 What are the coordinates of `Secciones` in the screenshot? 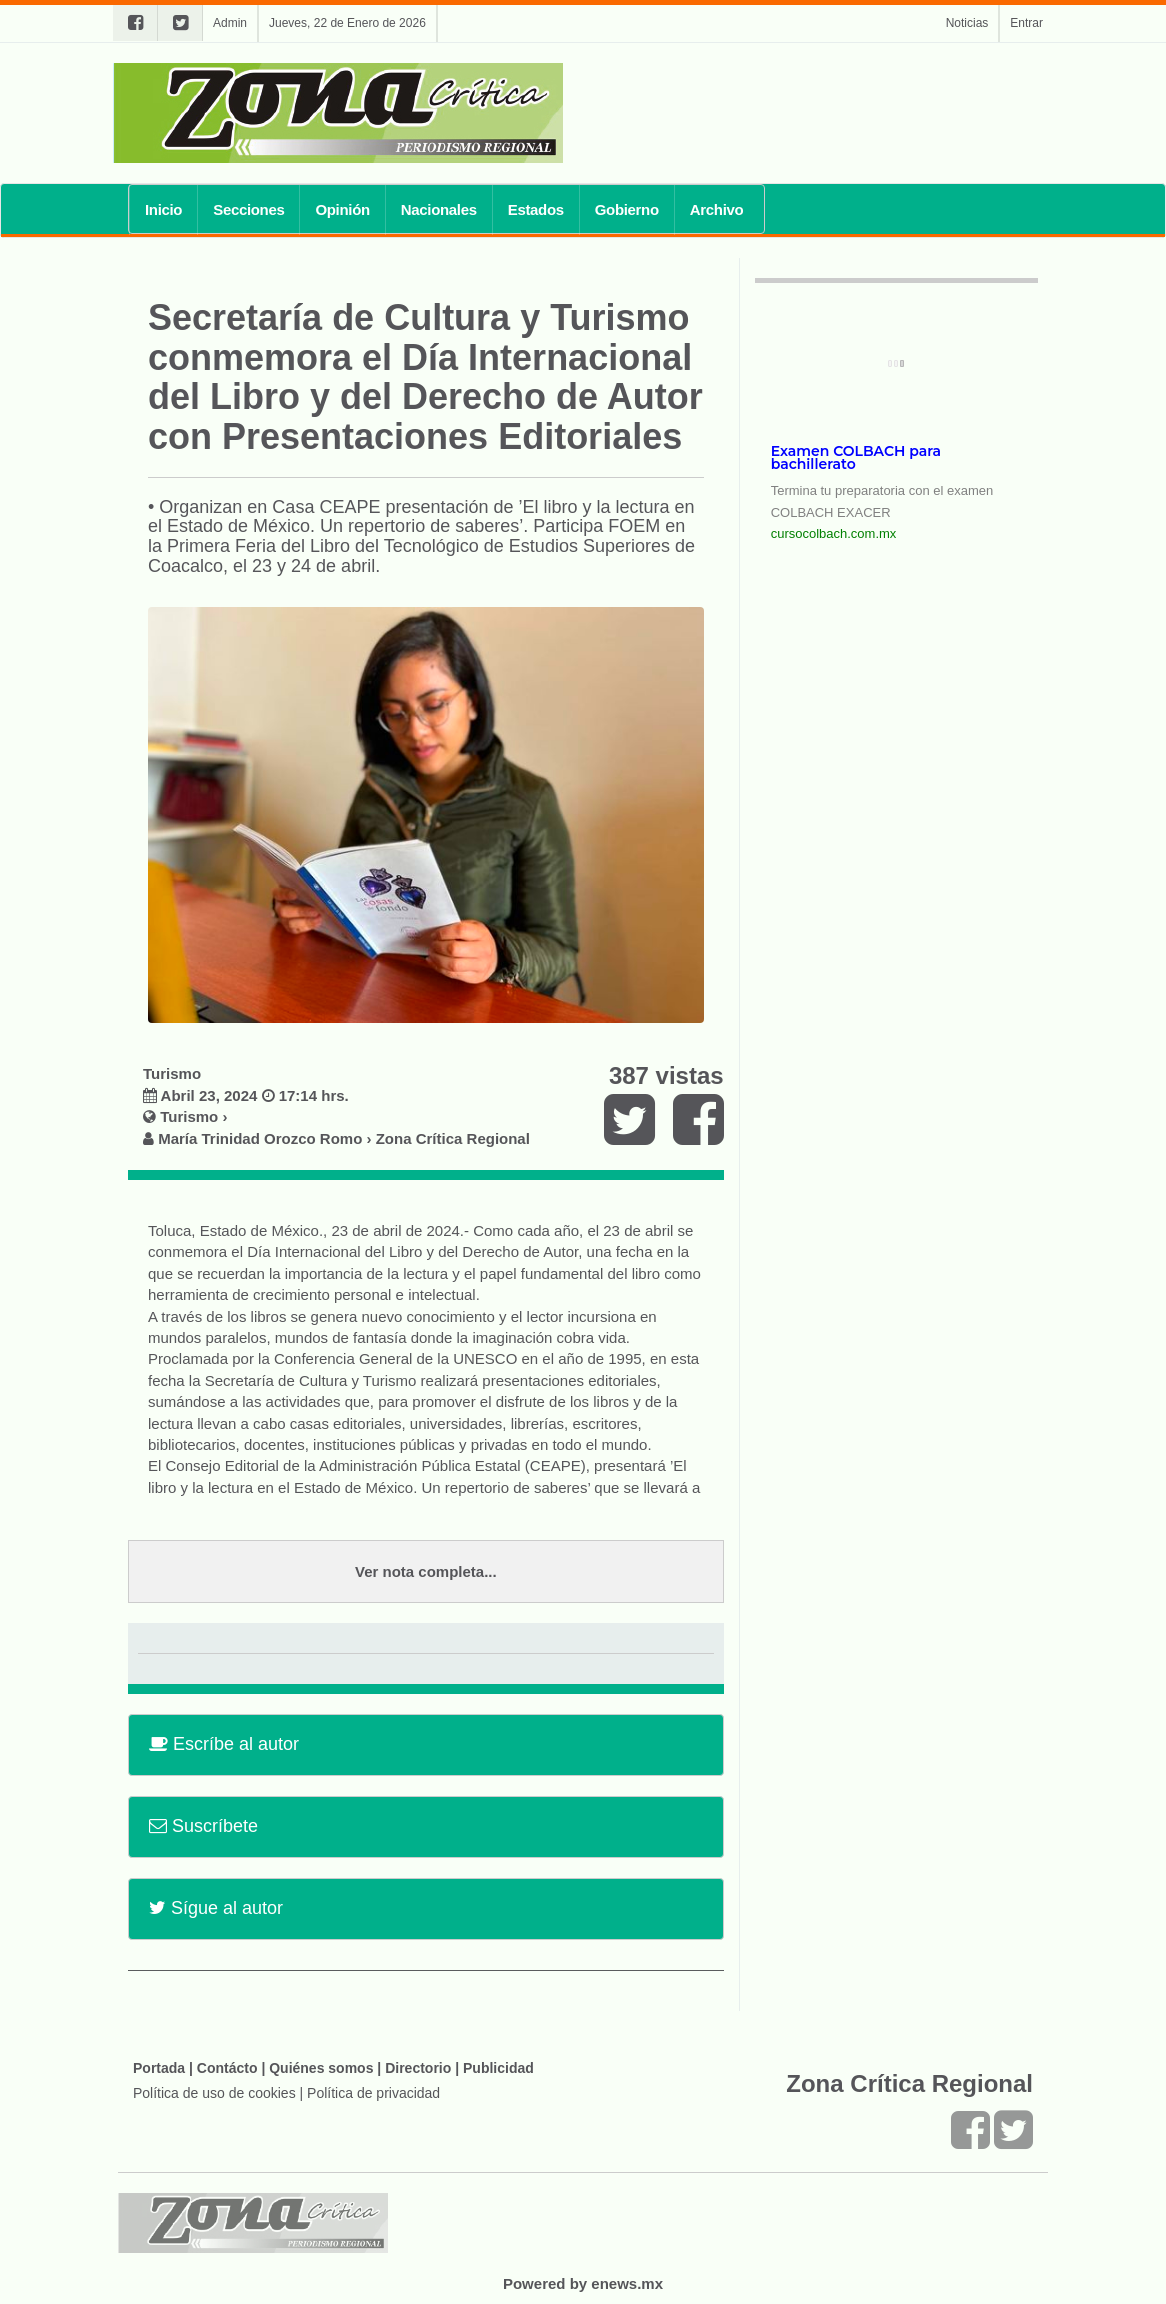 It's located at (248, 209).